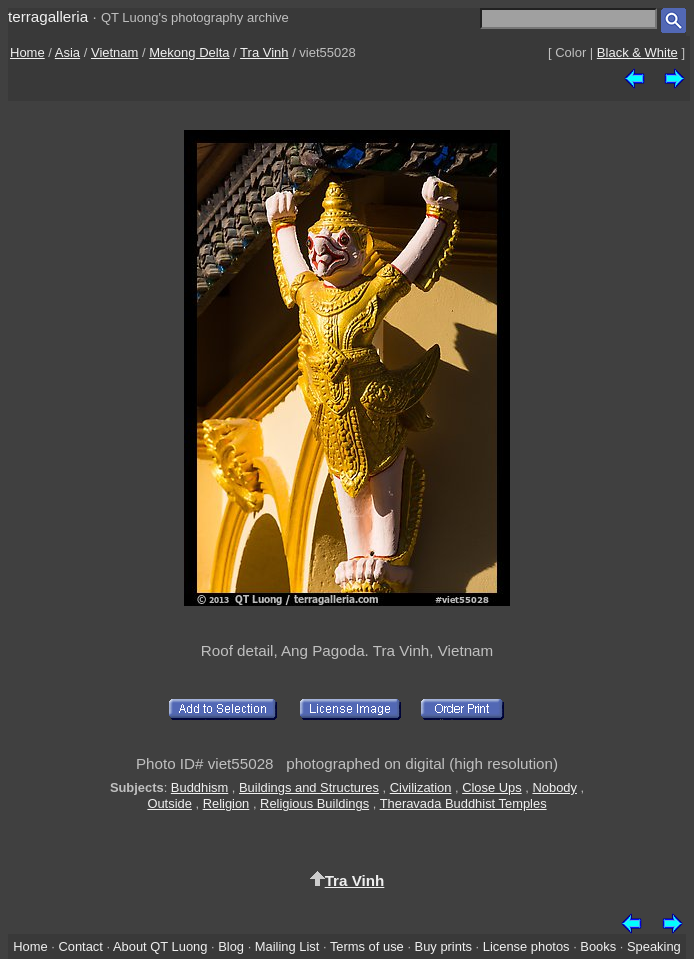 This screenshot has height=959, width=694. What do you see at coordinates (443, 946) in the screenshot?
I see `Buy prints` at bounding box center [443, 946].